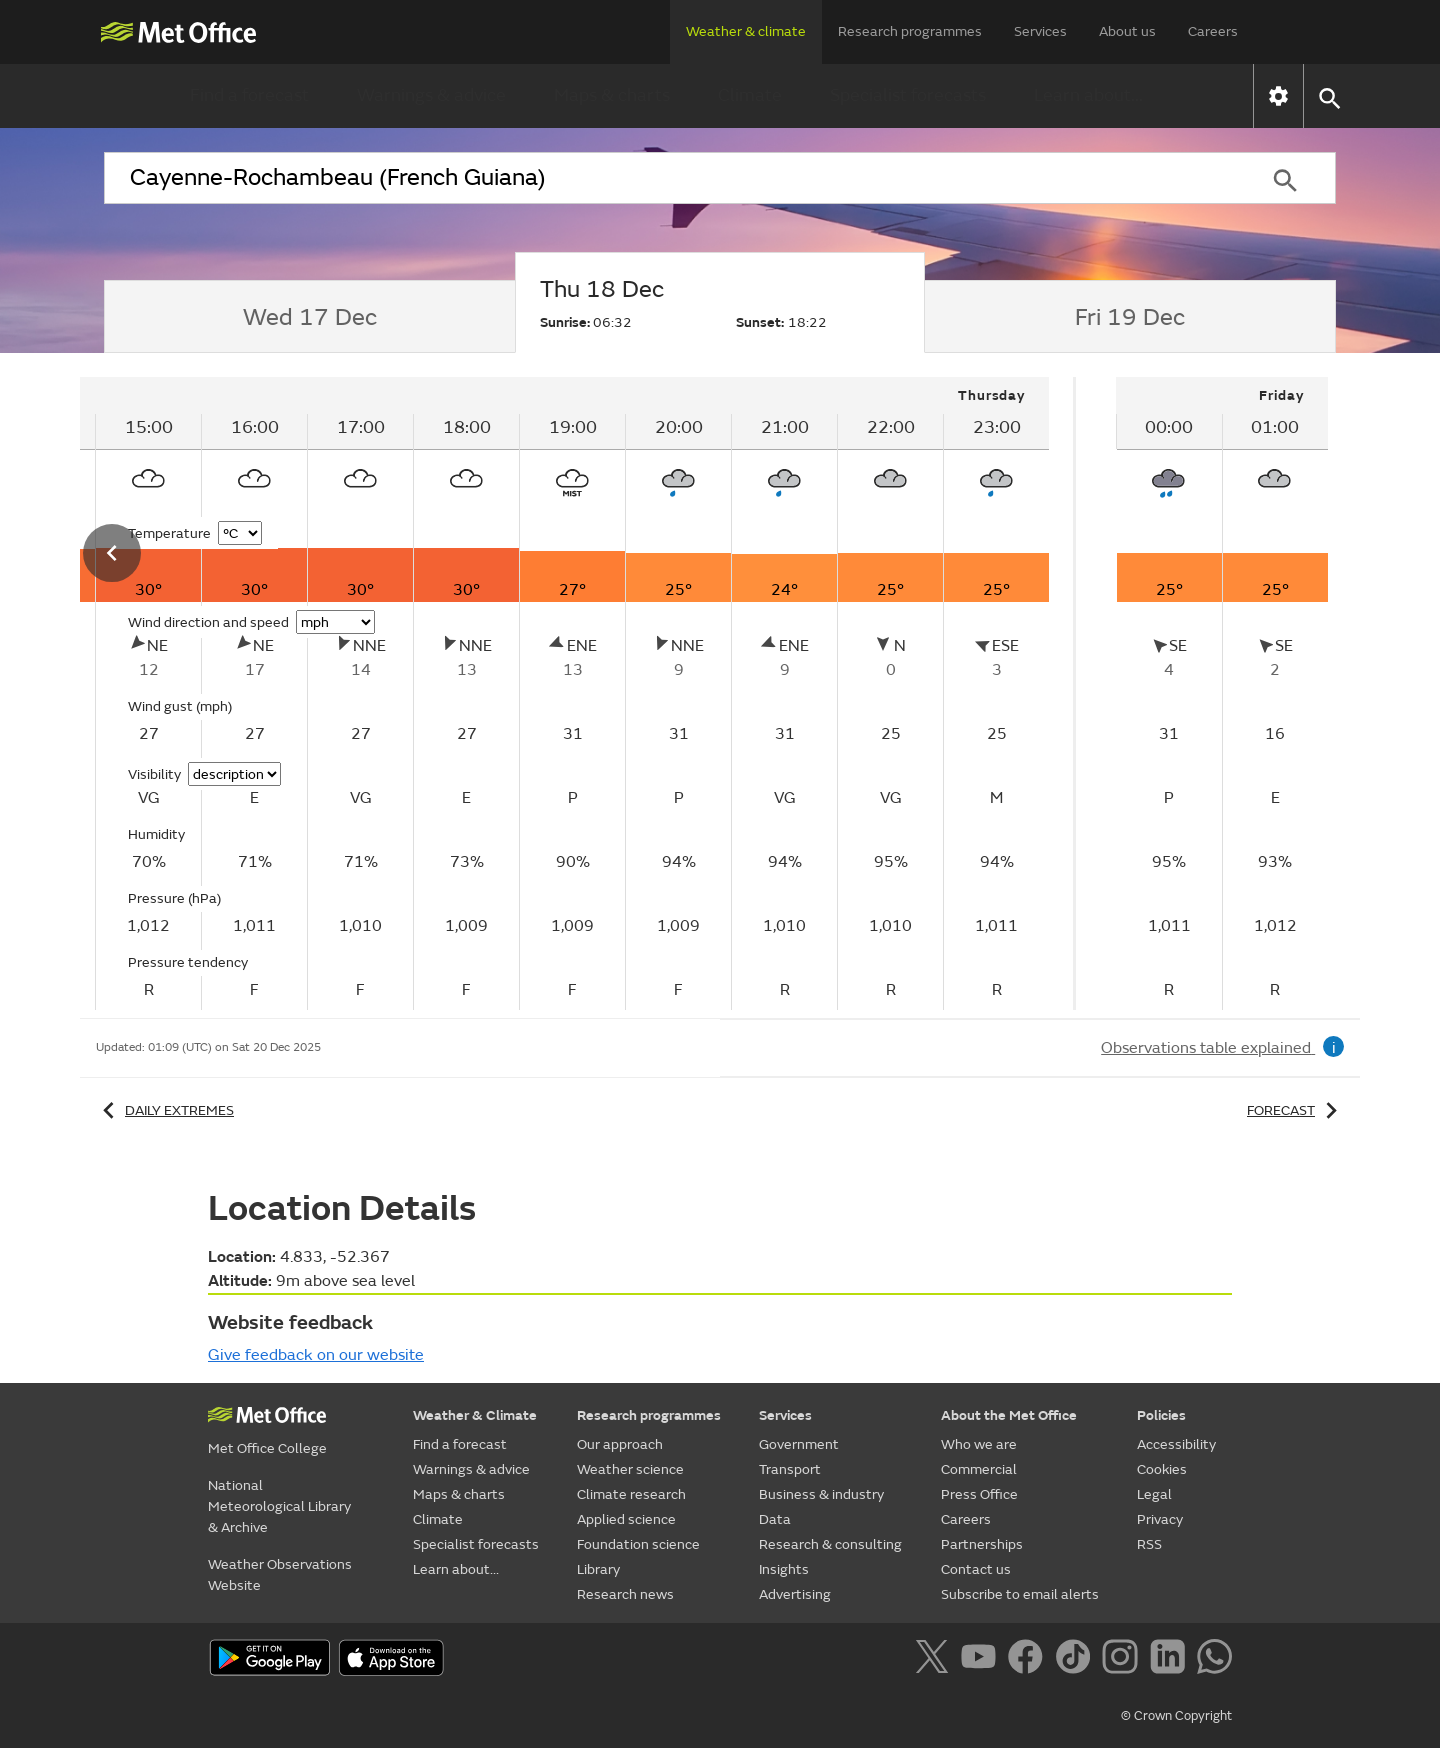 This screenshot has height=1748, width=1440. What do you see at coordinates (1214, 1660) in the screenshot?
I see `[Follow us on WhatsApp]` at bounding box center [1214, 1660].